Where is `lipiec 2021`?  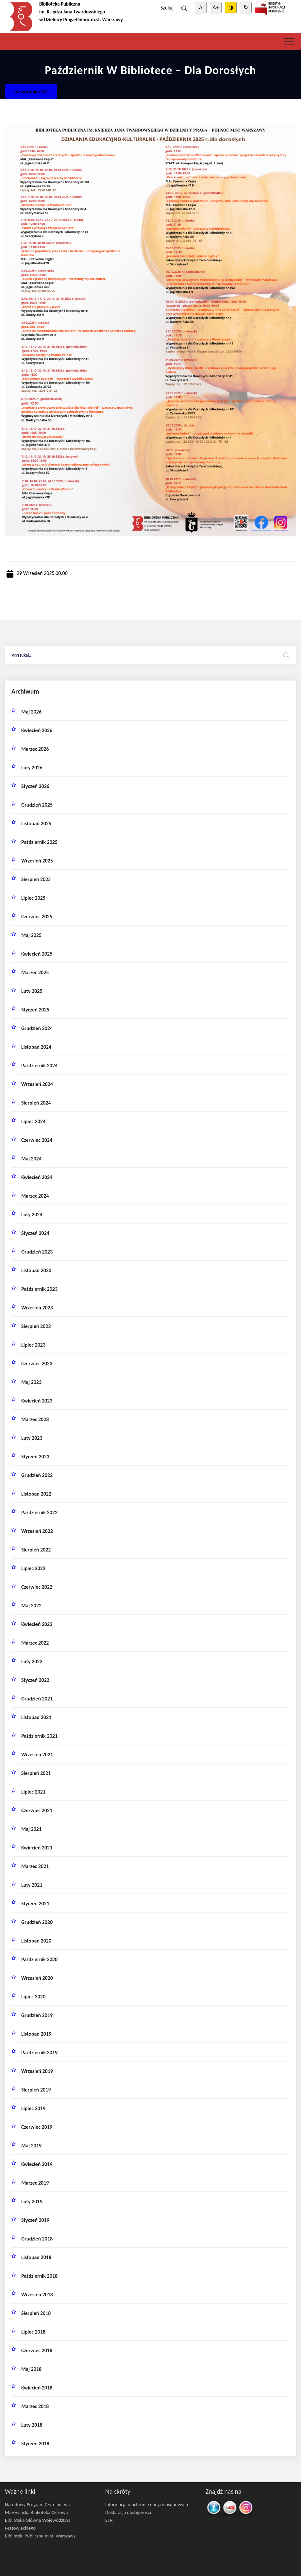
lipiec 2021 is located at coordinates (33, 1792).